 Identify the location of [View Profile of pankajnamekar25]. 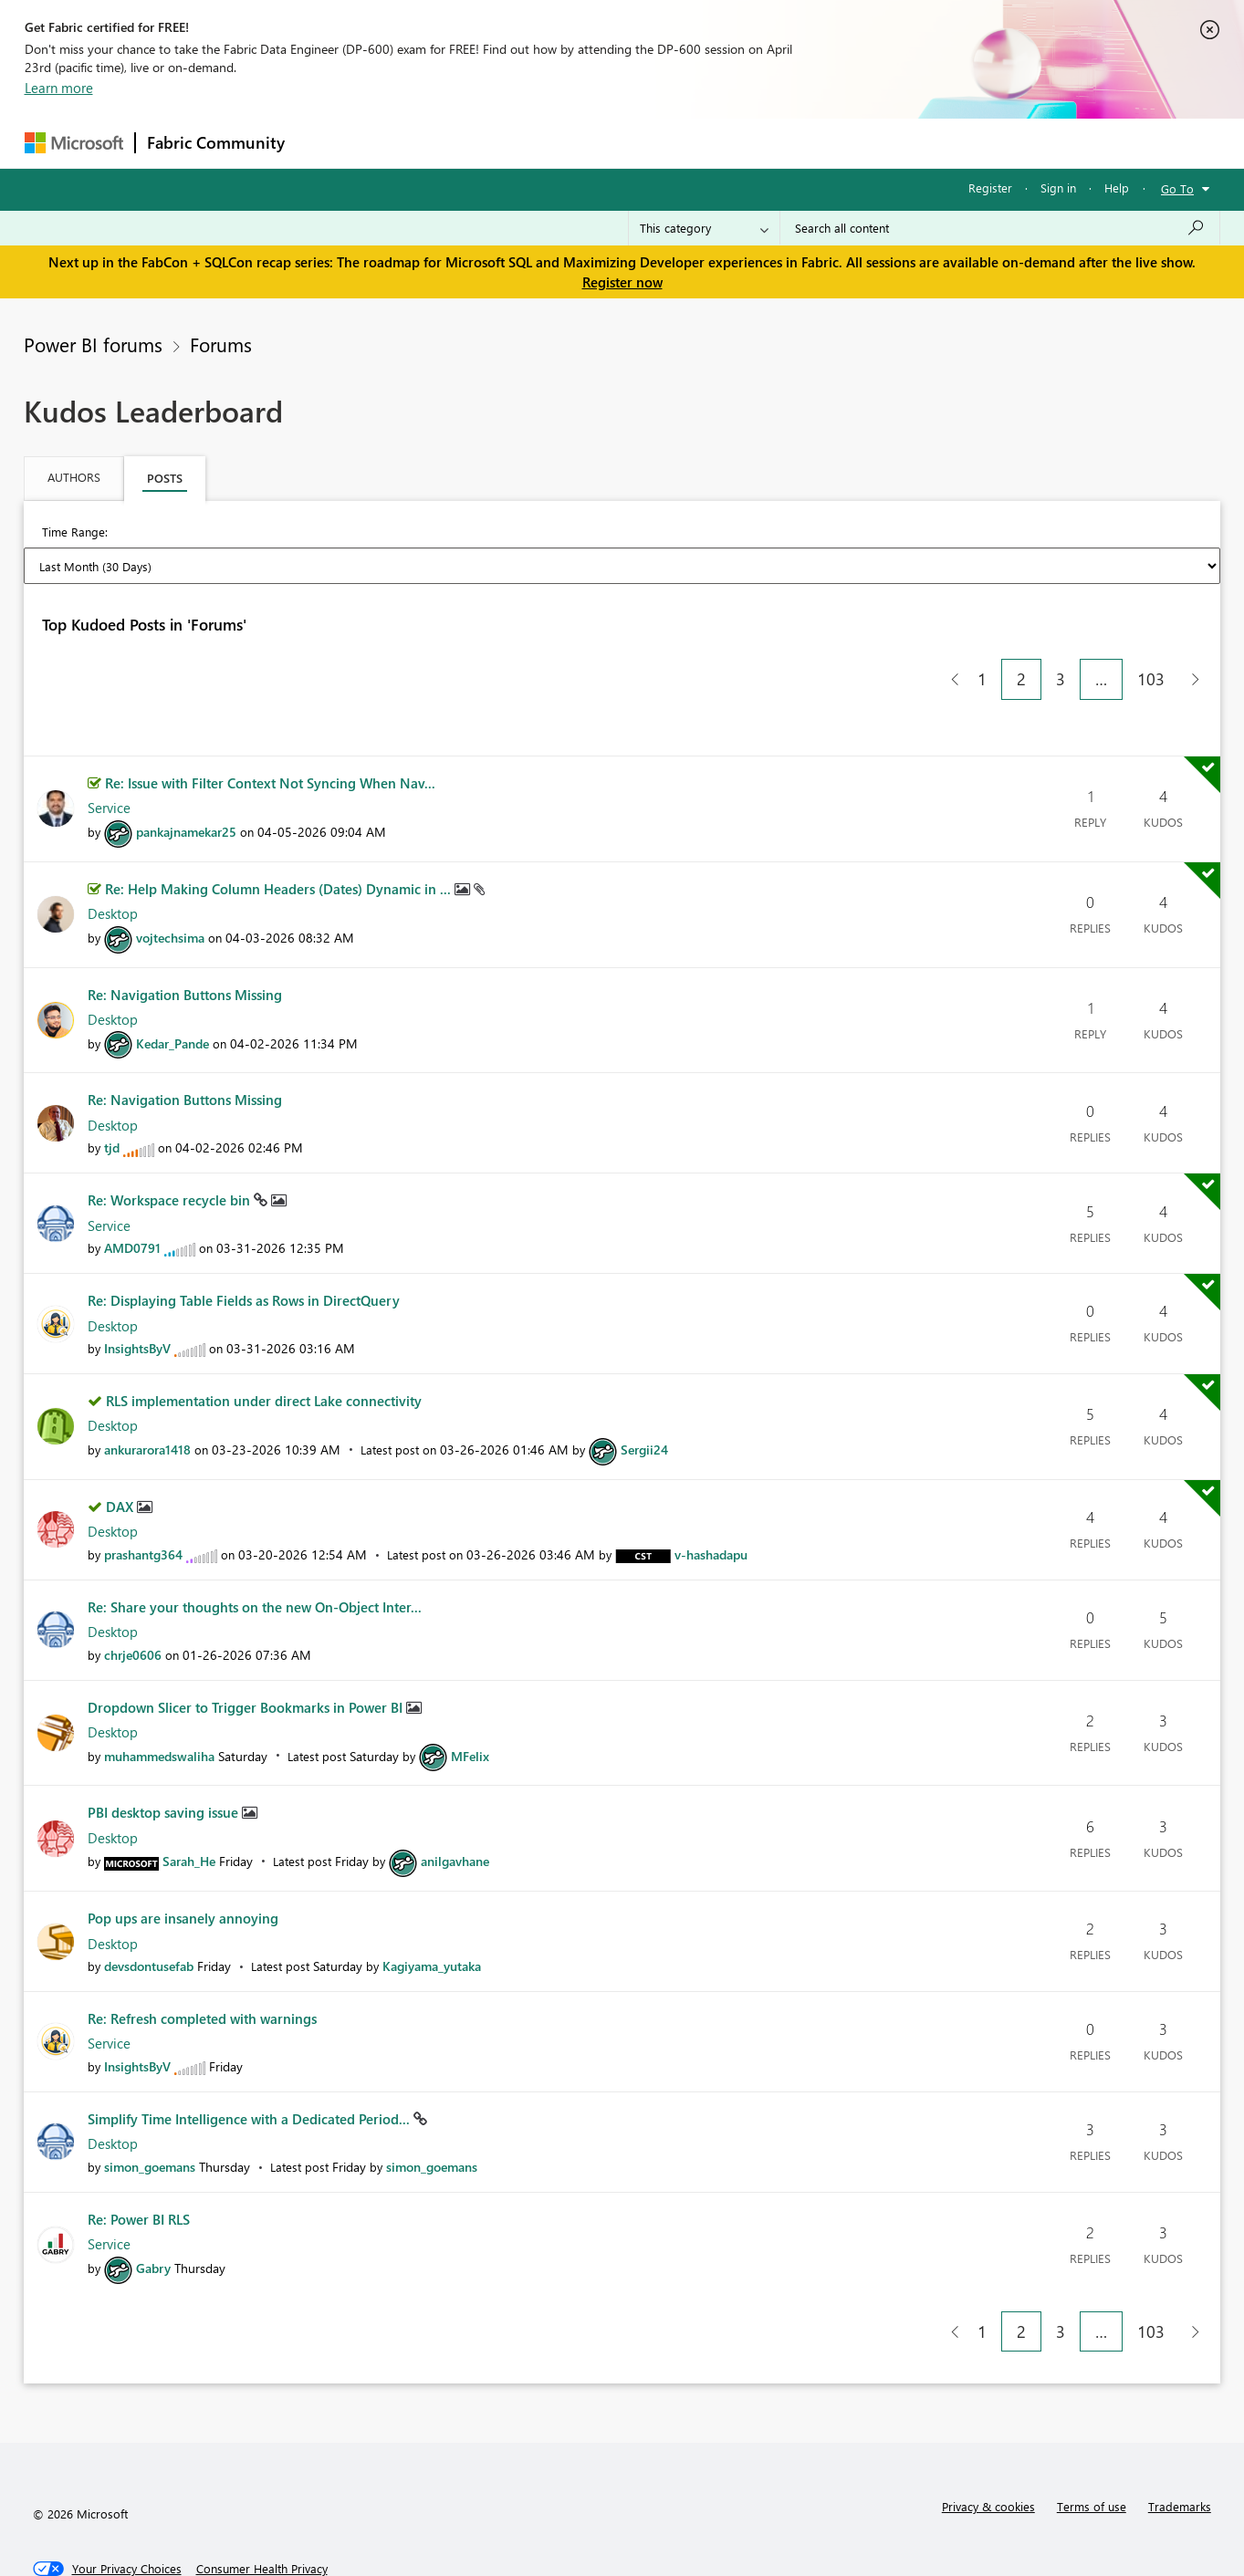
(186, 779).